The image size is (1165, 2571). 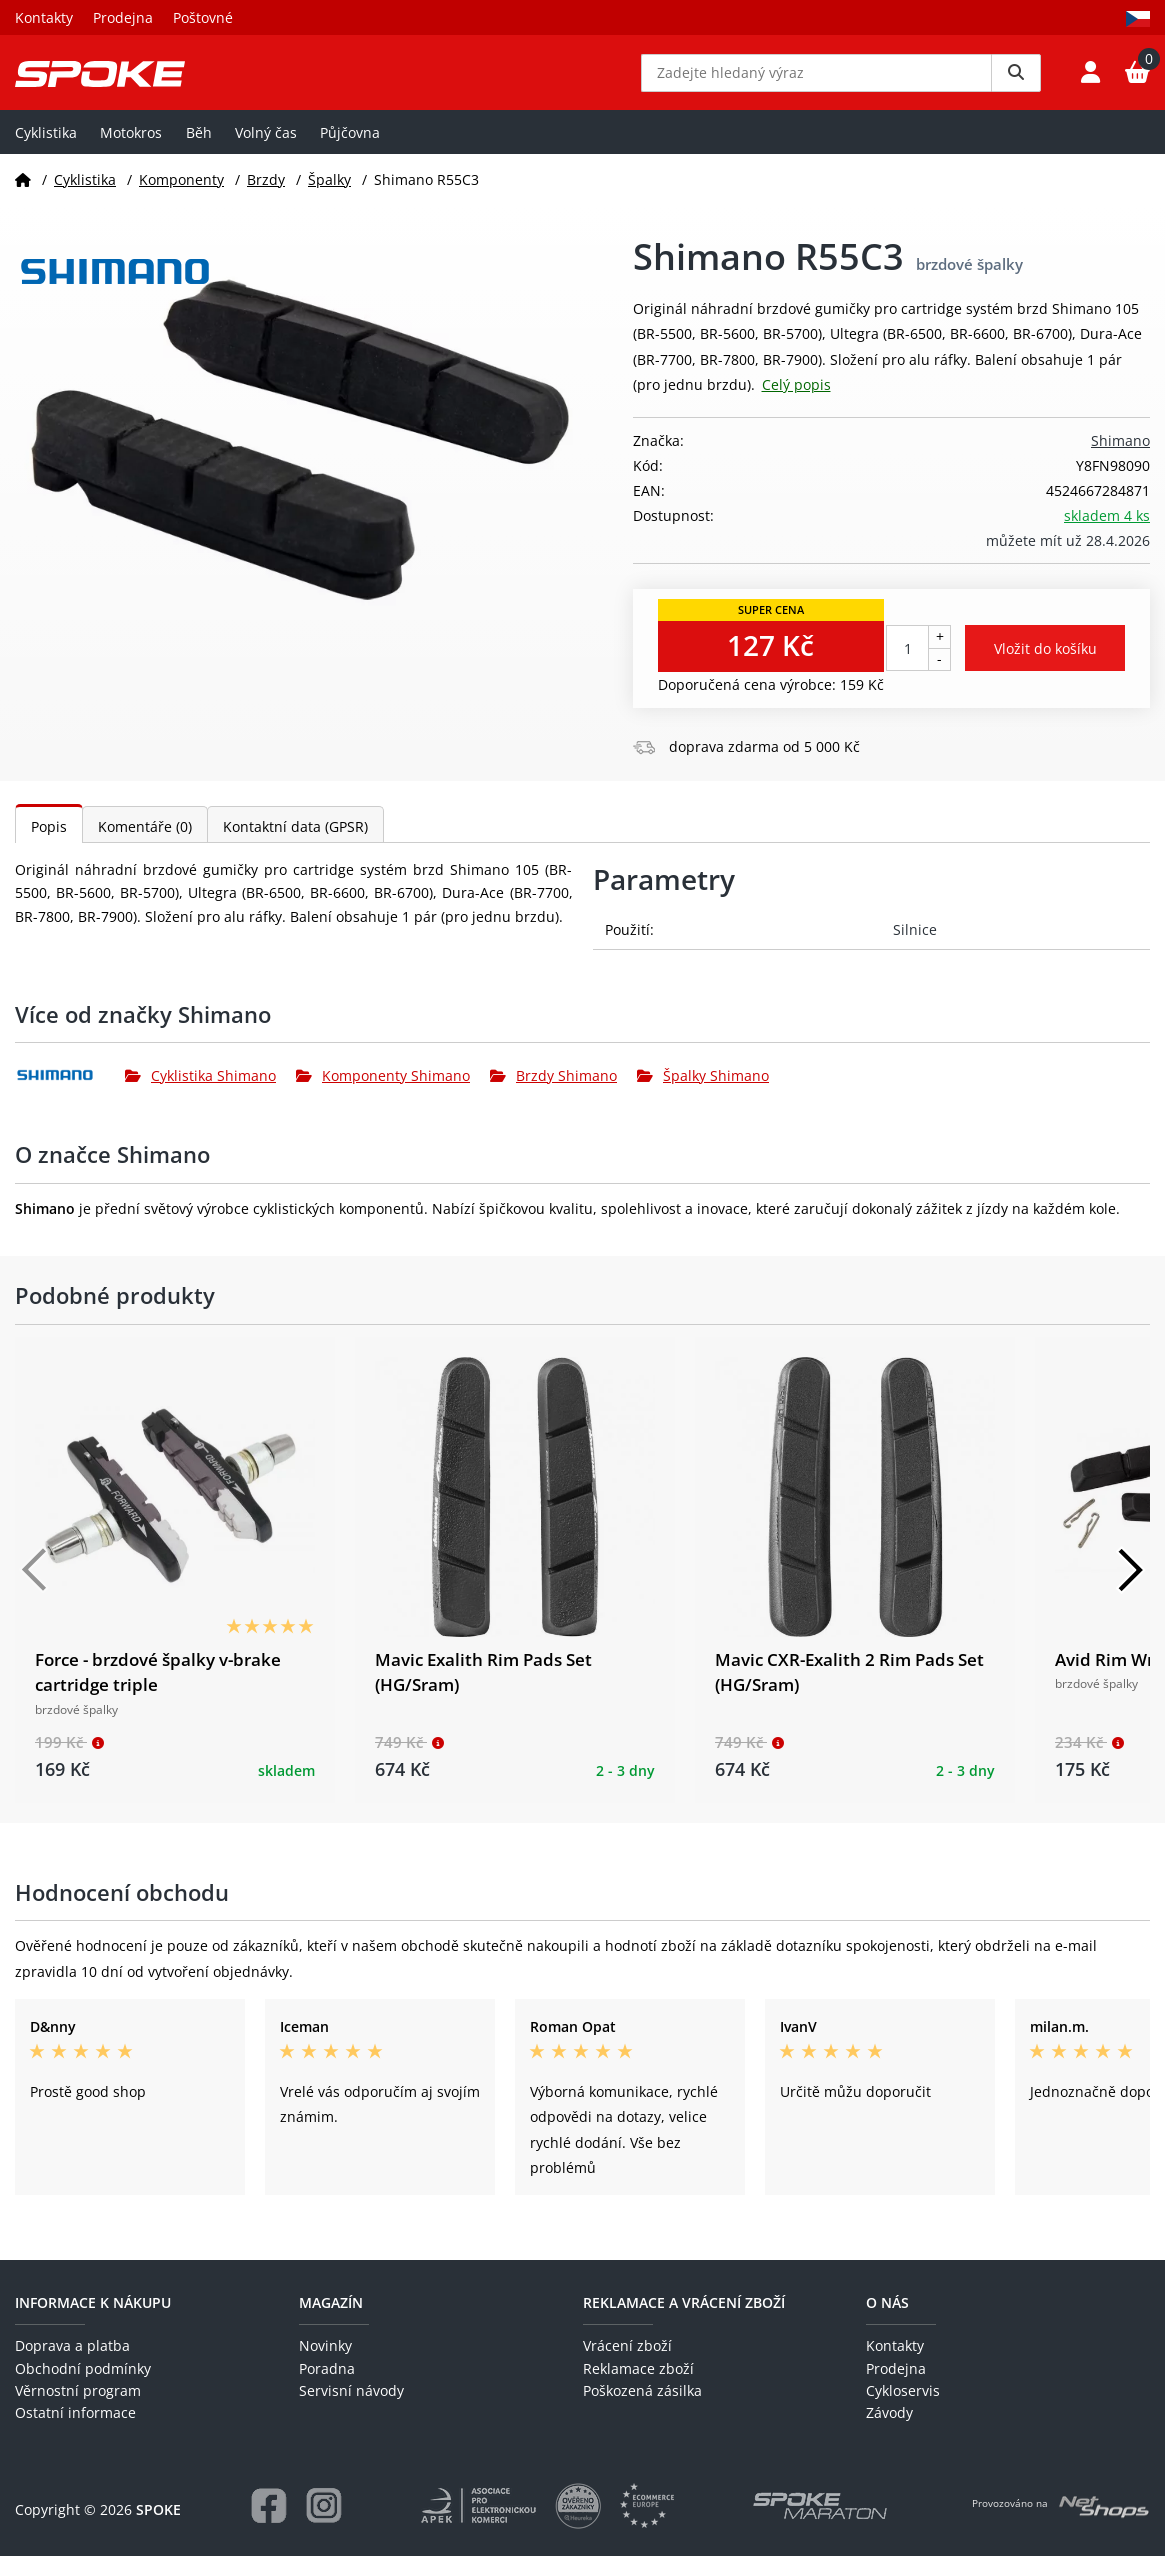 What do you see at coordinates (638, 2382) in the screenshot?
I see `Reklamace zboží` at bounding box center [638, 2382].